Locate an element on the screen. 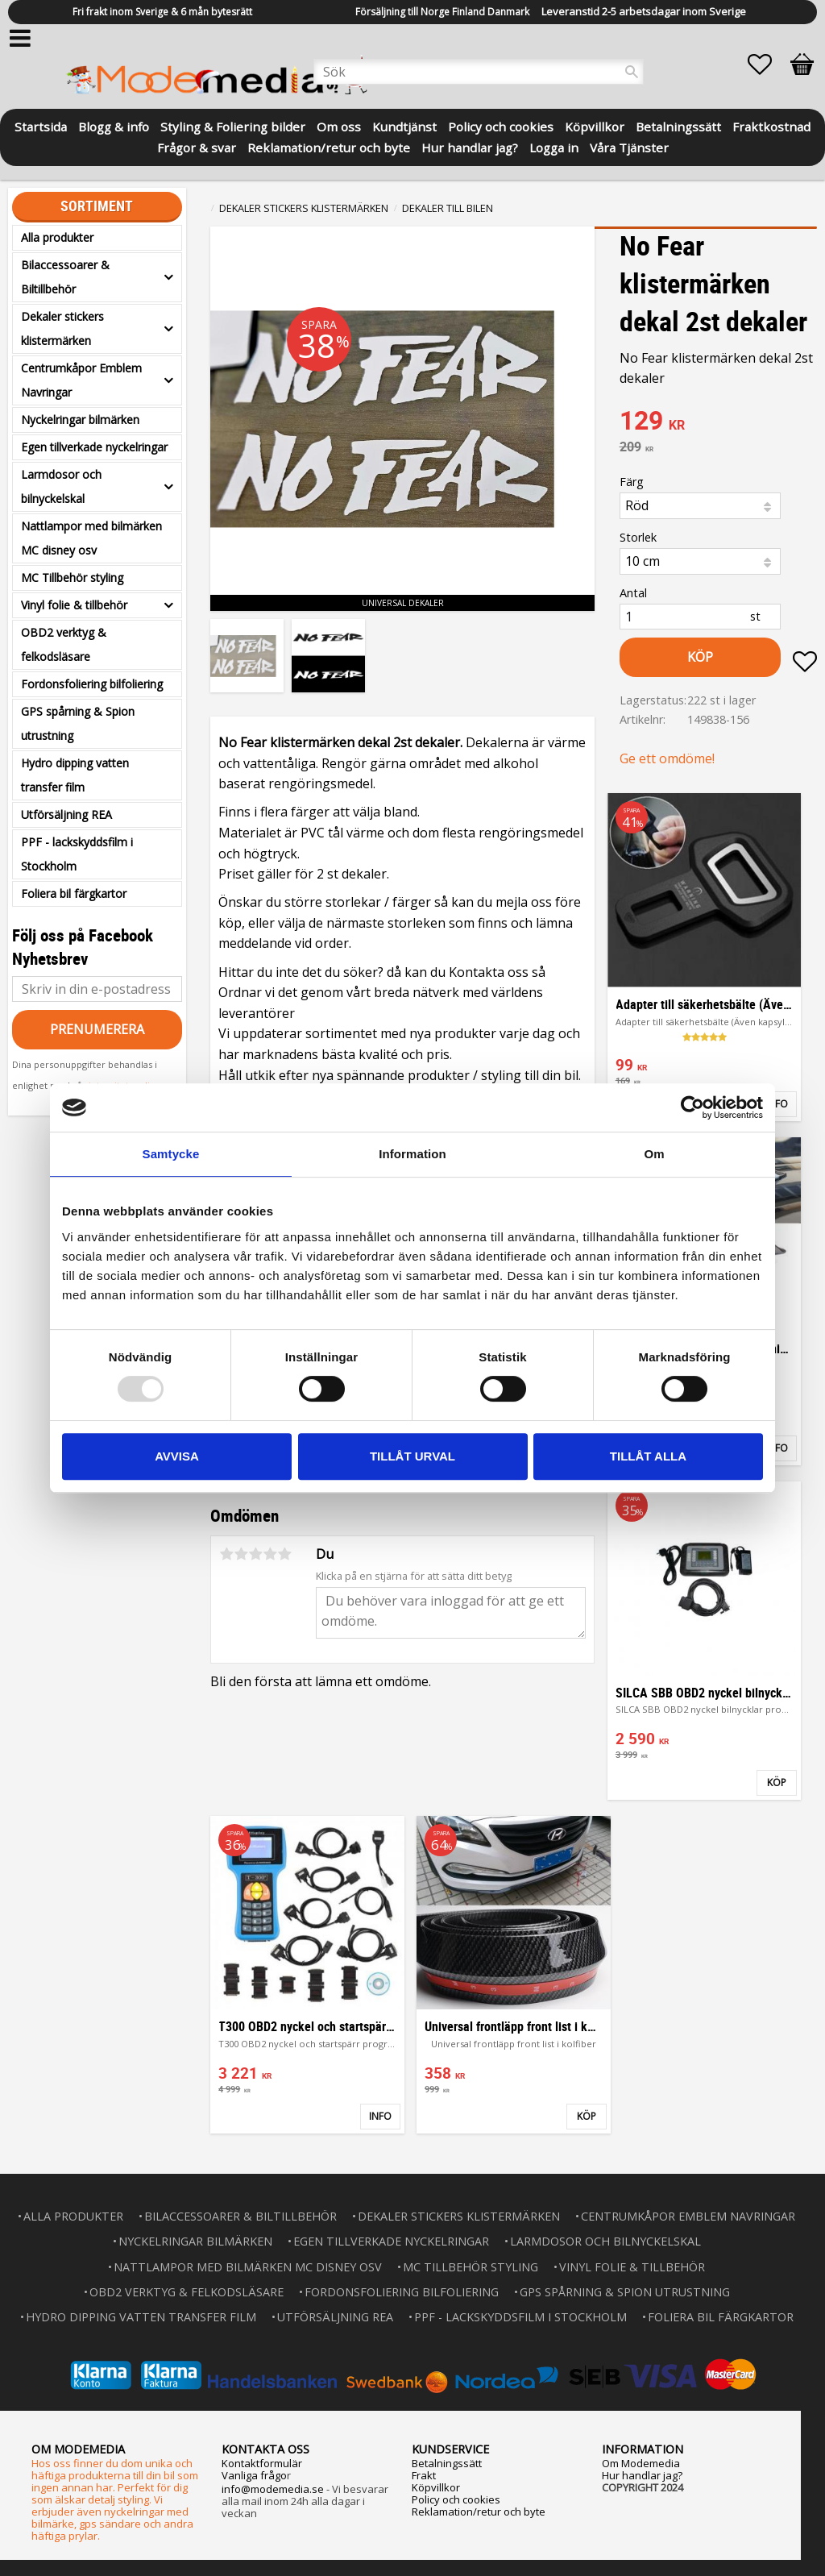 Image resolution: width=825 pixels, height=2576 pixels. Frakt is located at coordinates (424, 2475).